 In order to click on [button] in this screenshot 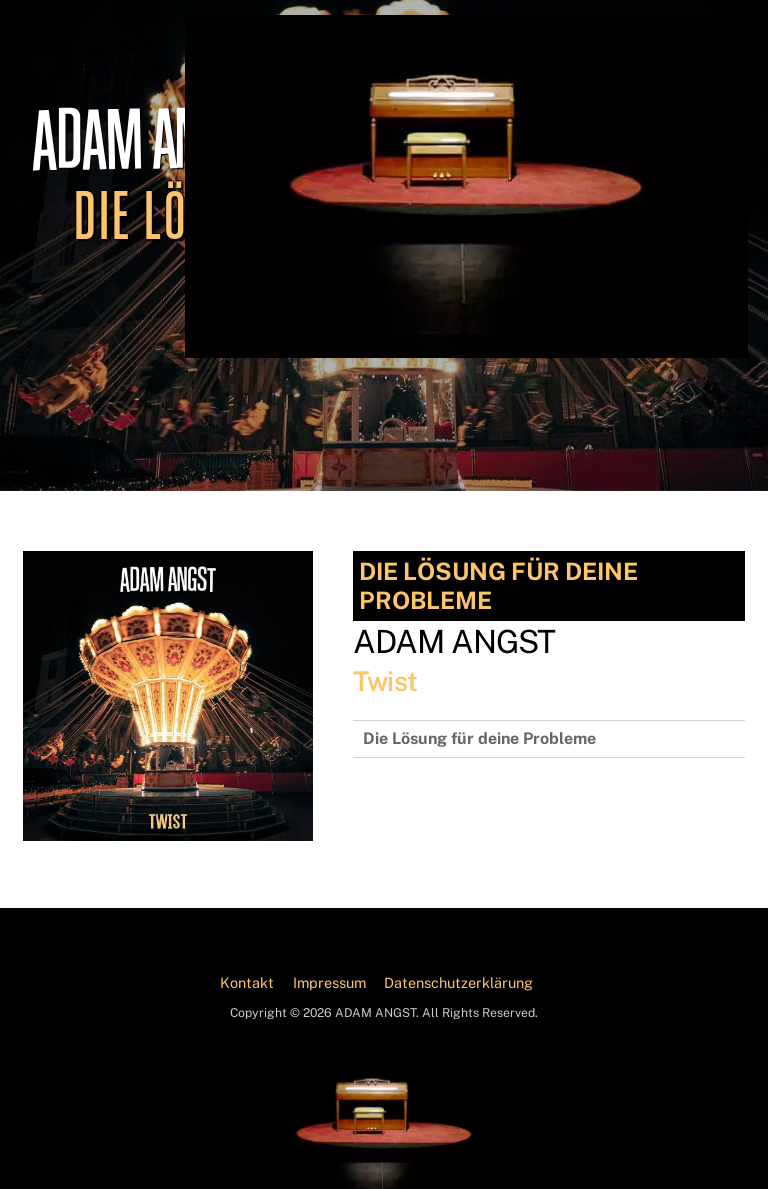, I will do `click(44, 1145)`.